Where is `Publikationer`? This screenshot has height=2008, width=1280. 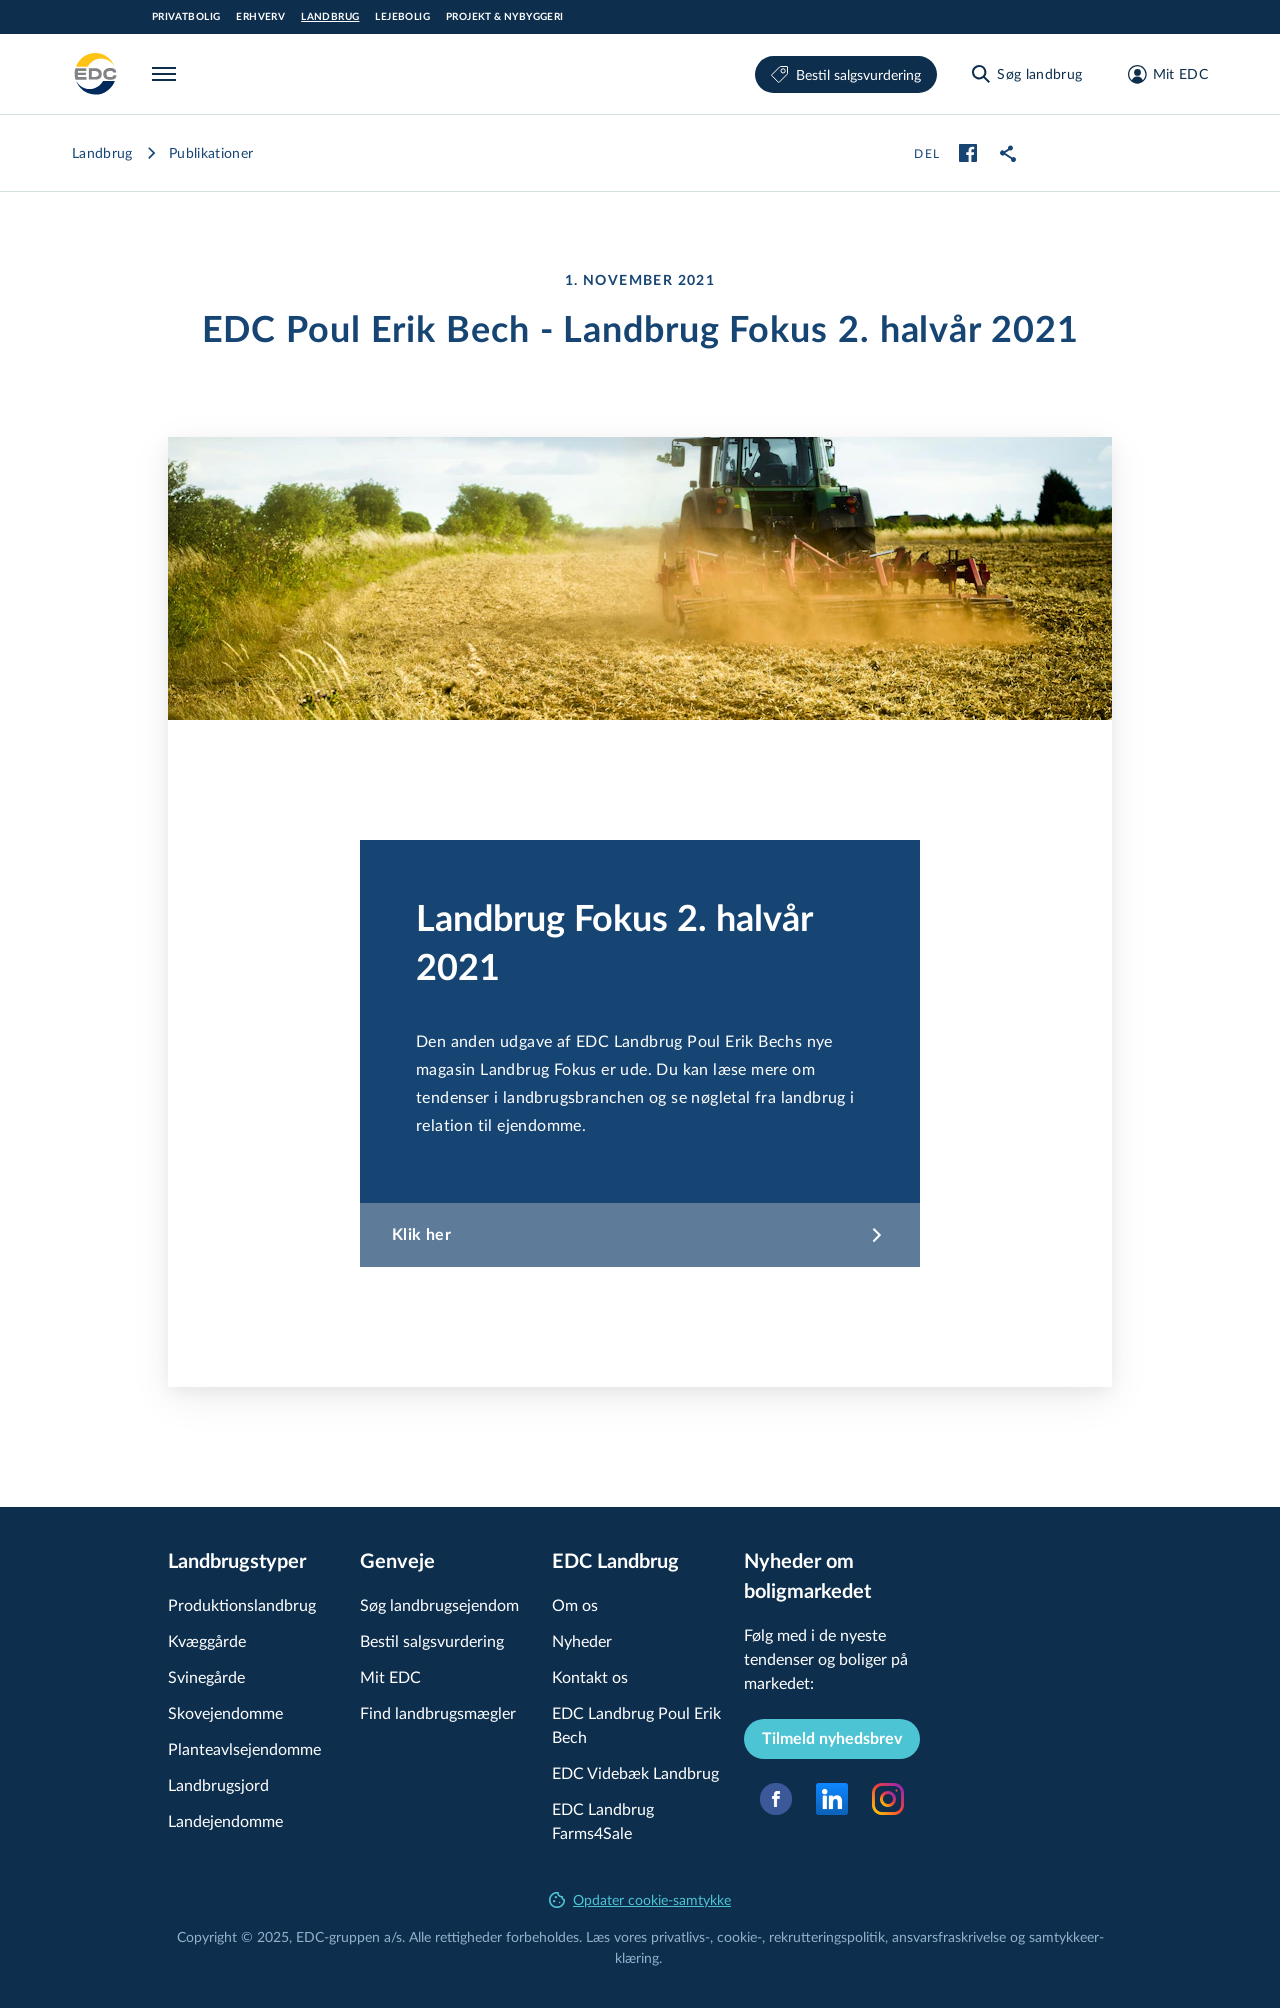
Publikationer is located at coordinates (211, 152).